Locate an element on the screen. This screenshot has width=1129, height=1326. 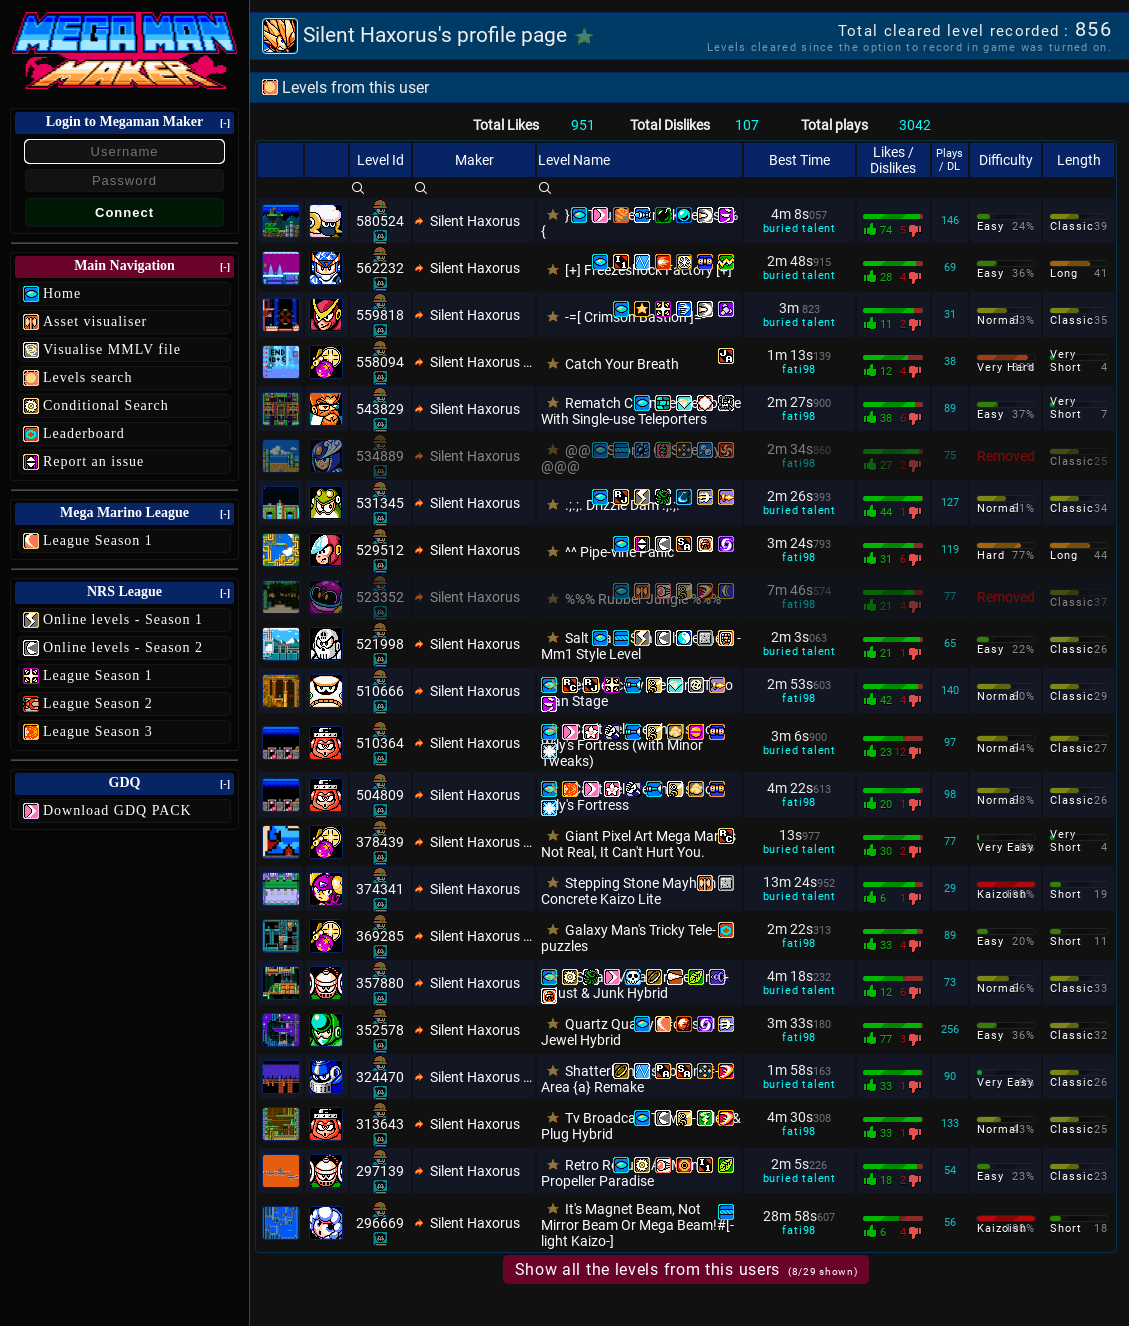
374341 is located at coordinates (380, 889).